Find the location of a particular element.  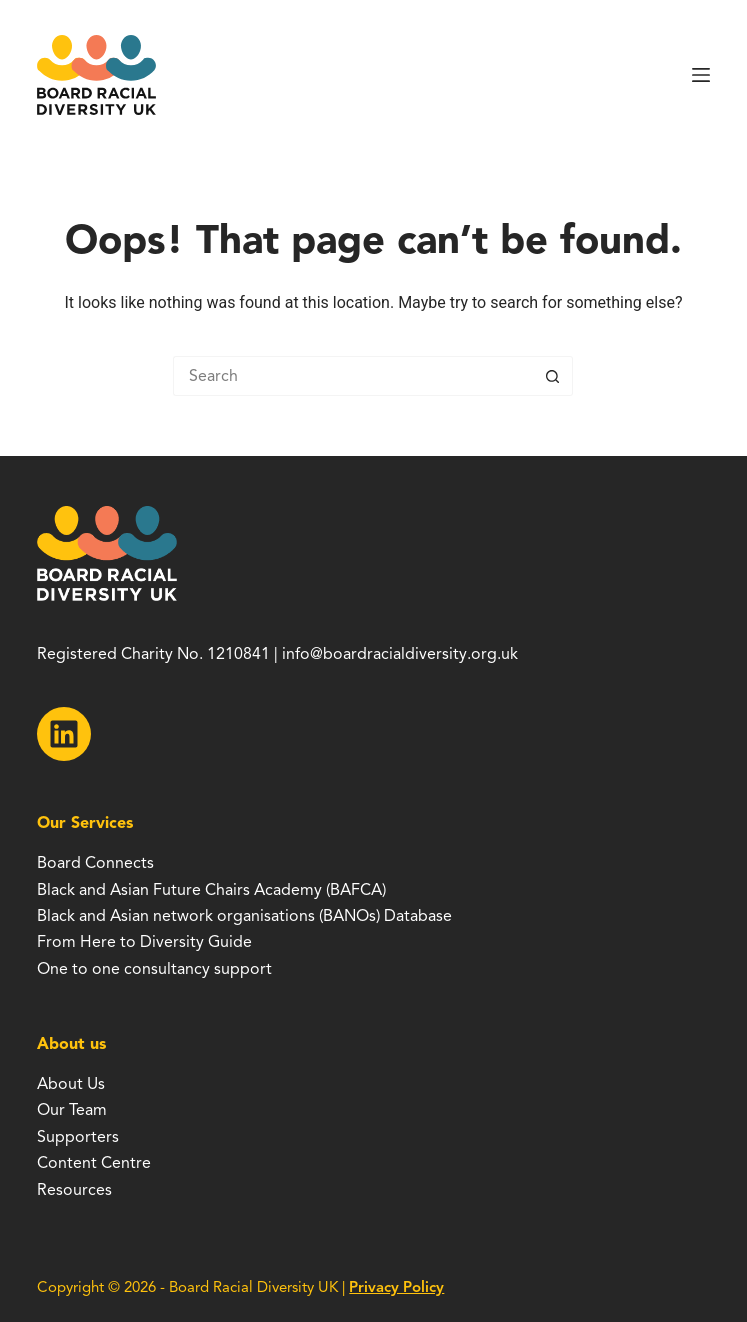

From Here to Diversity Guide is located at coordinates (144, 942).